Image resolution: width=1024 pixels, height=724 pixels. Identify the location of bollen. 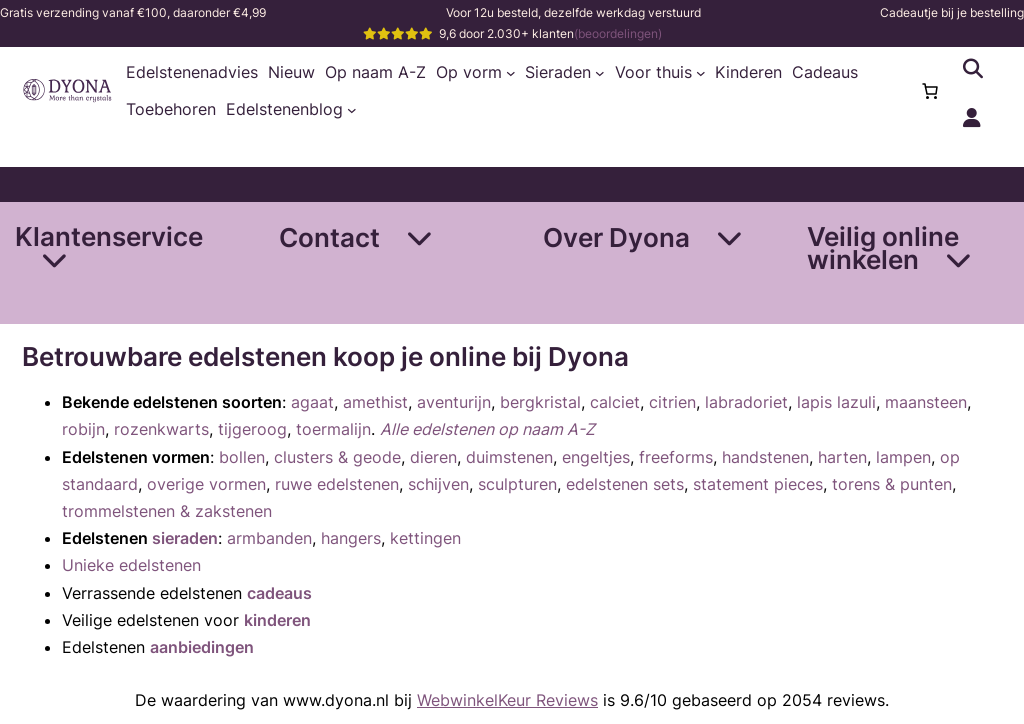
(242, 457).